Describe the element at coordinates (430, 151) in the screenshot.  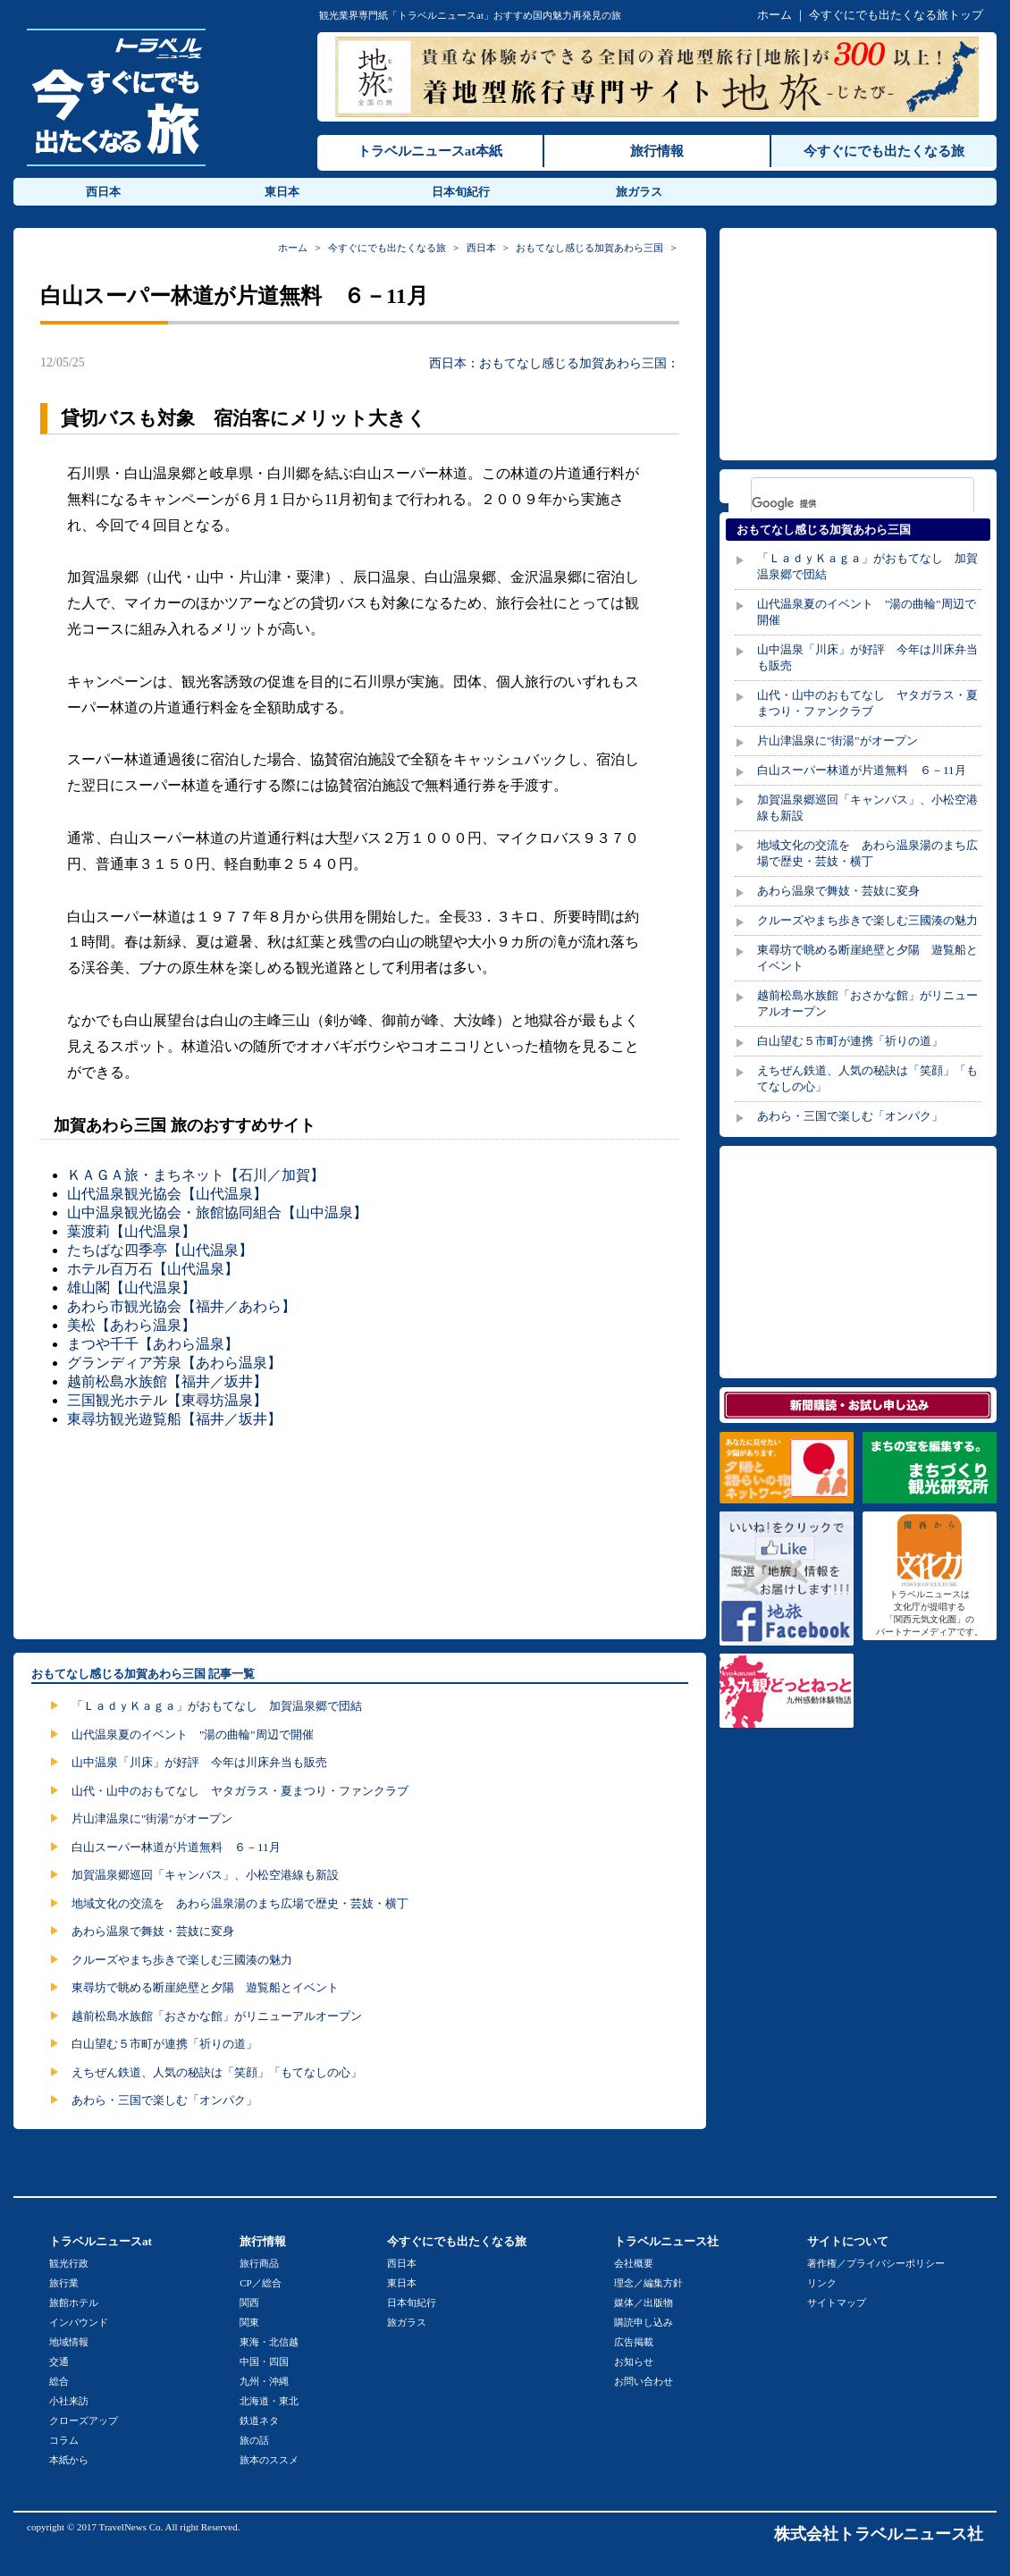
I see `トラベルニュースat本紙` at that location.